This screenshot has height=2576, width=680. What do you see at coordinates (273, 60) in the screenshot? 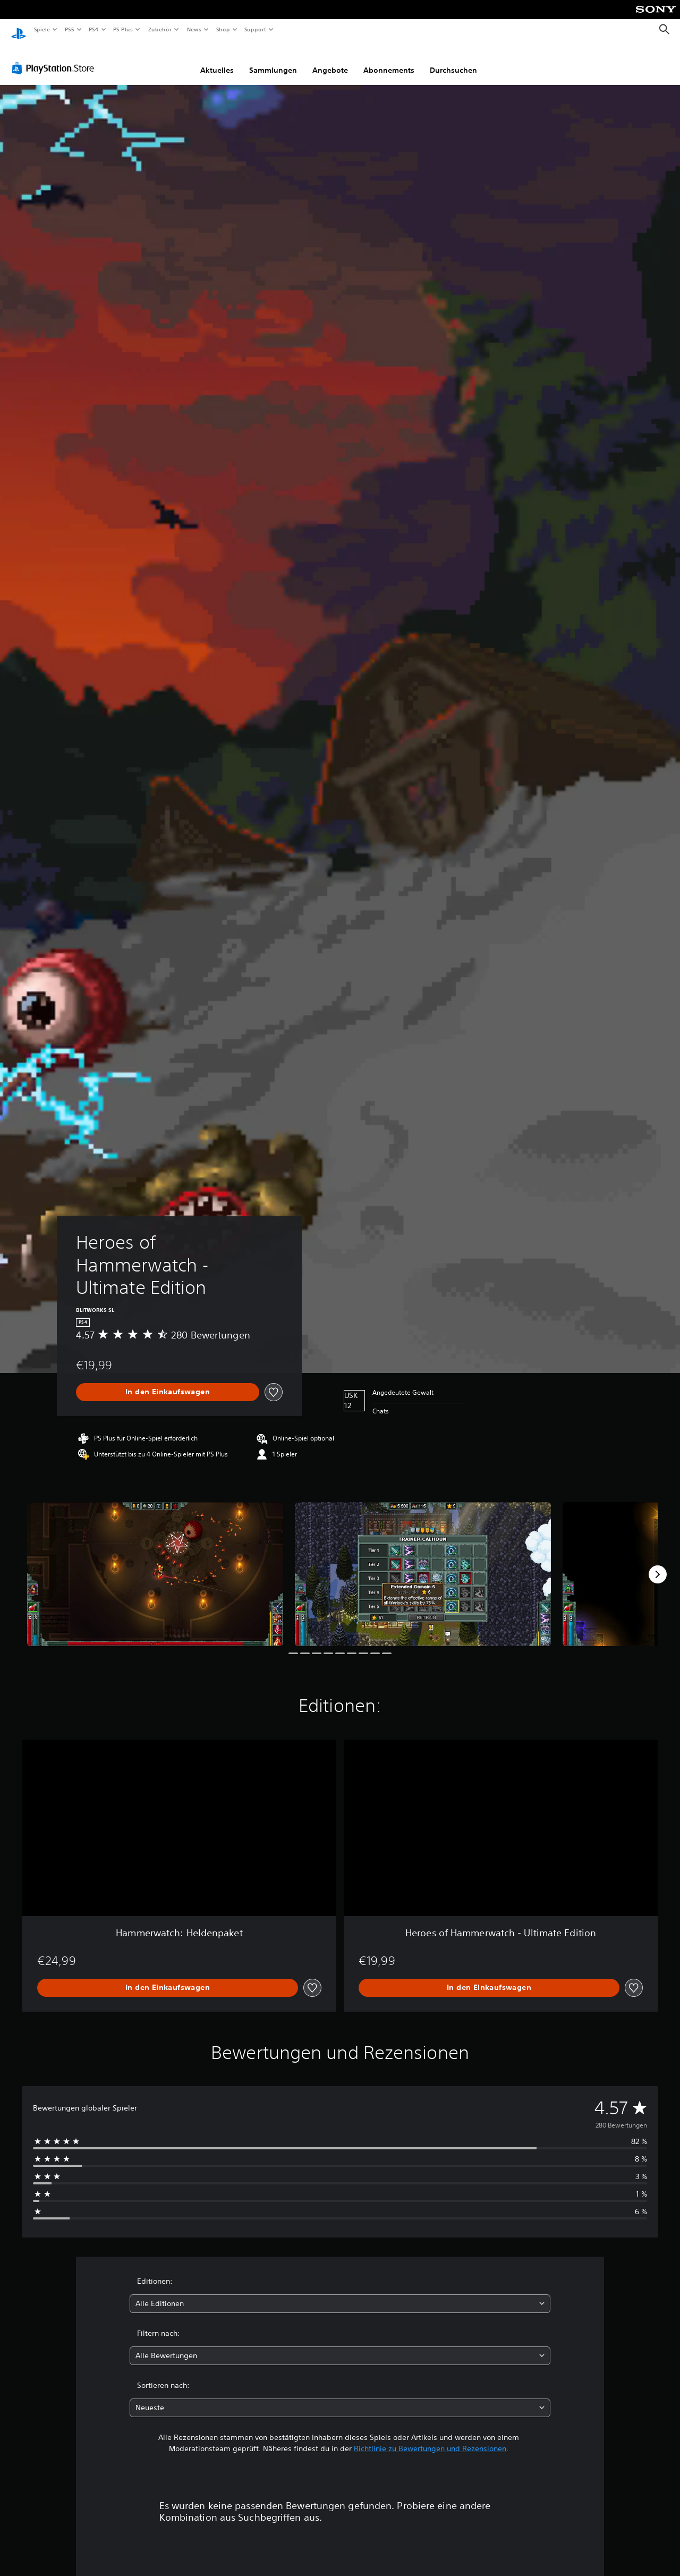
I see `Sammlungen` at bounding box center [273, 60].